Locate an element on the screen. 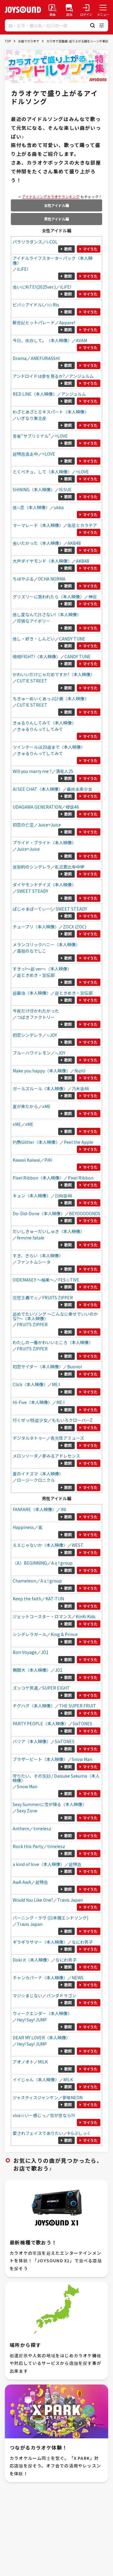 The image size is (113, 2576). 超最強《本人映像》 is located at coordinates (32, 993).